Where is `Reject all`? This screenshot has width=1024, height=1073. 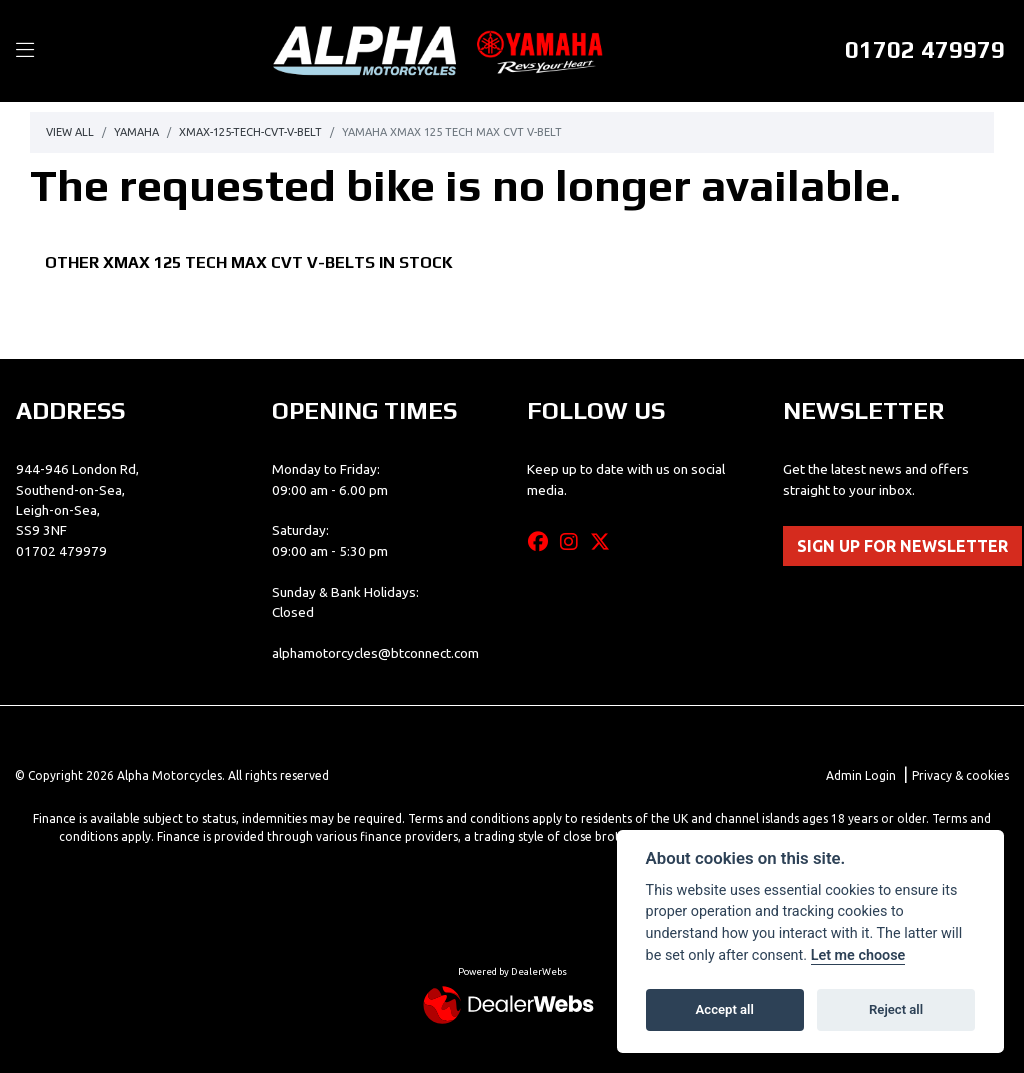
Reject all is located at coordinates (896, 1009).